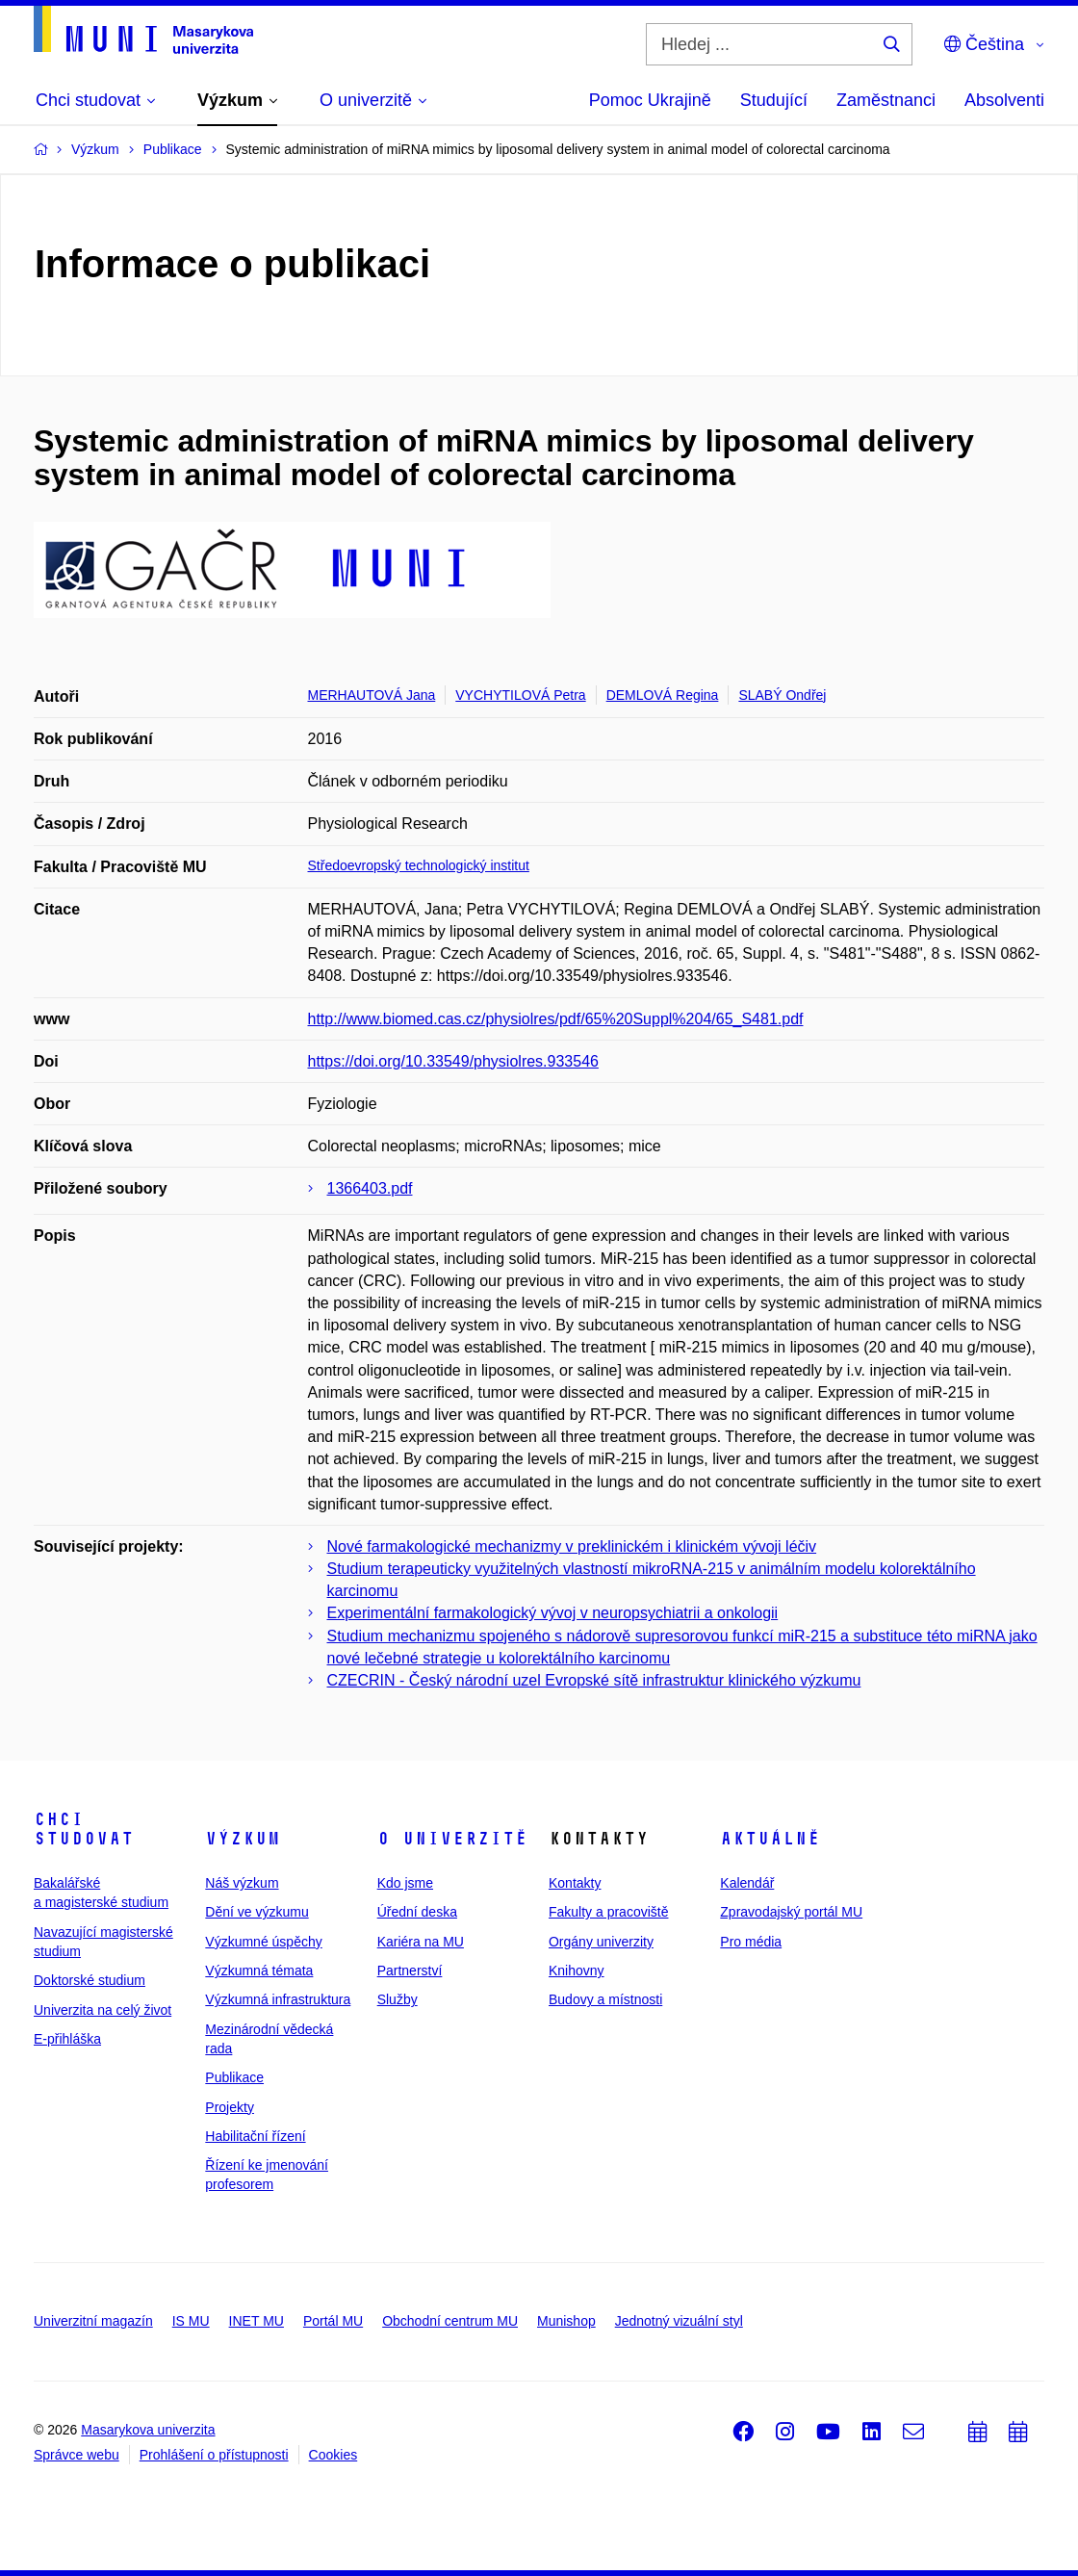  Describe the element at coordinates (277, 1999) in the screenshot. I see `Výzkumná infrastruktura` at that location.